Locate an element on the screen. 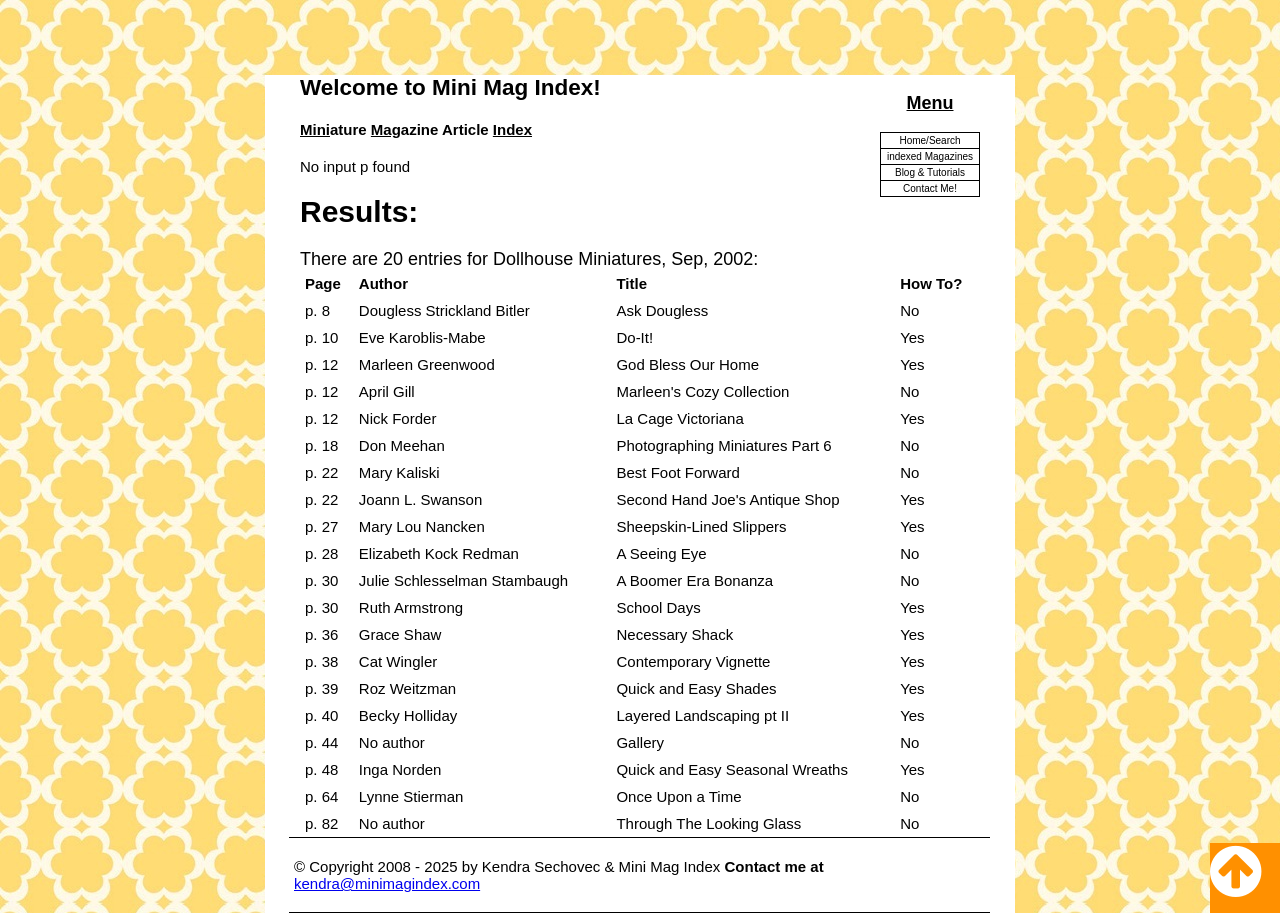  Contact Me! is located at coordinates (930, 188).